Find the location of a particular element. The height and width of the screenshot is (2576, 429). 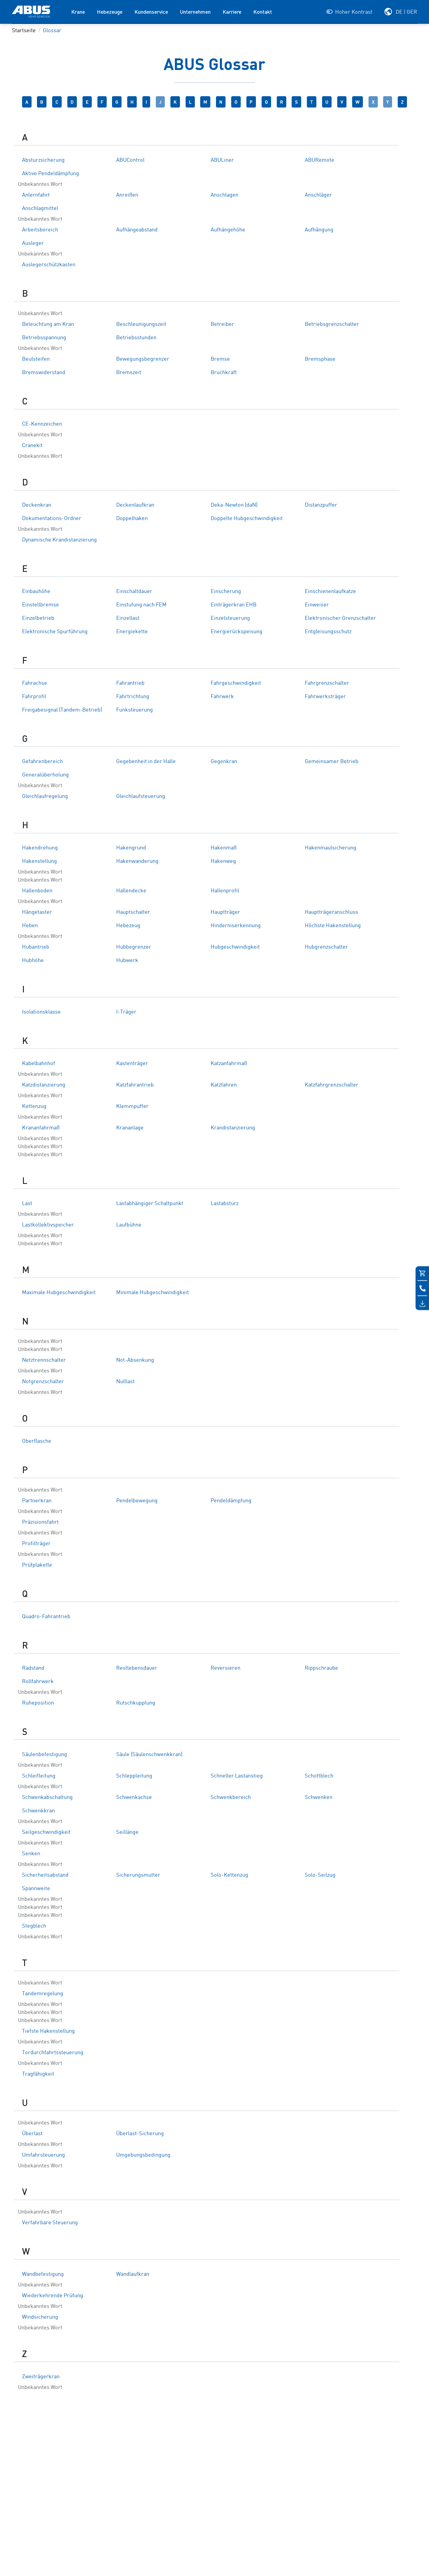

Hakengrund is located at coordinates (131, 848).